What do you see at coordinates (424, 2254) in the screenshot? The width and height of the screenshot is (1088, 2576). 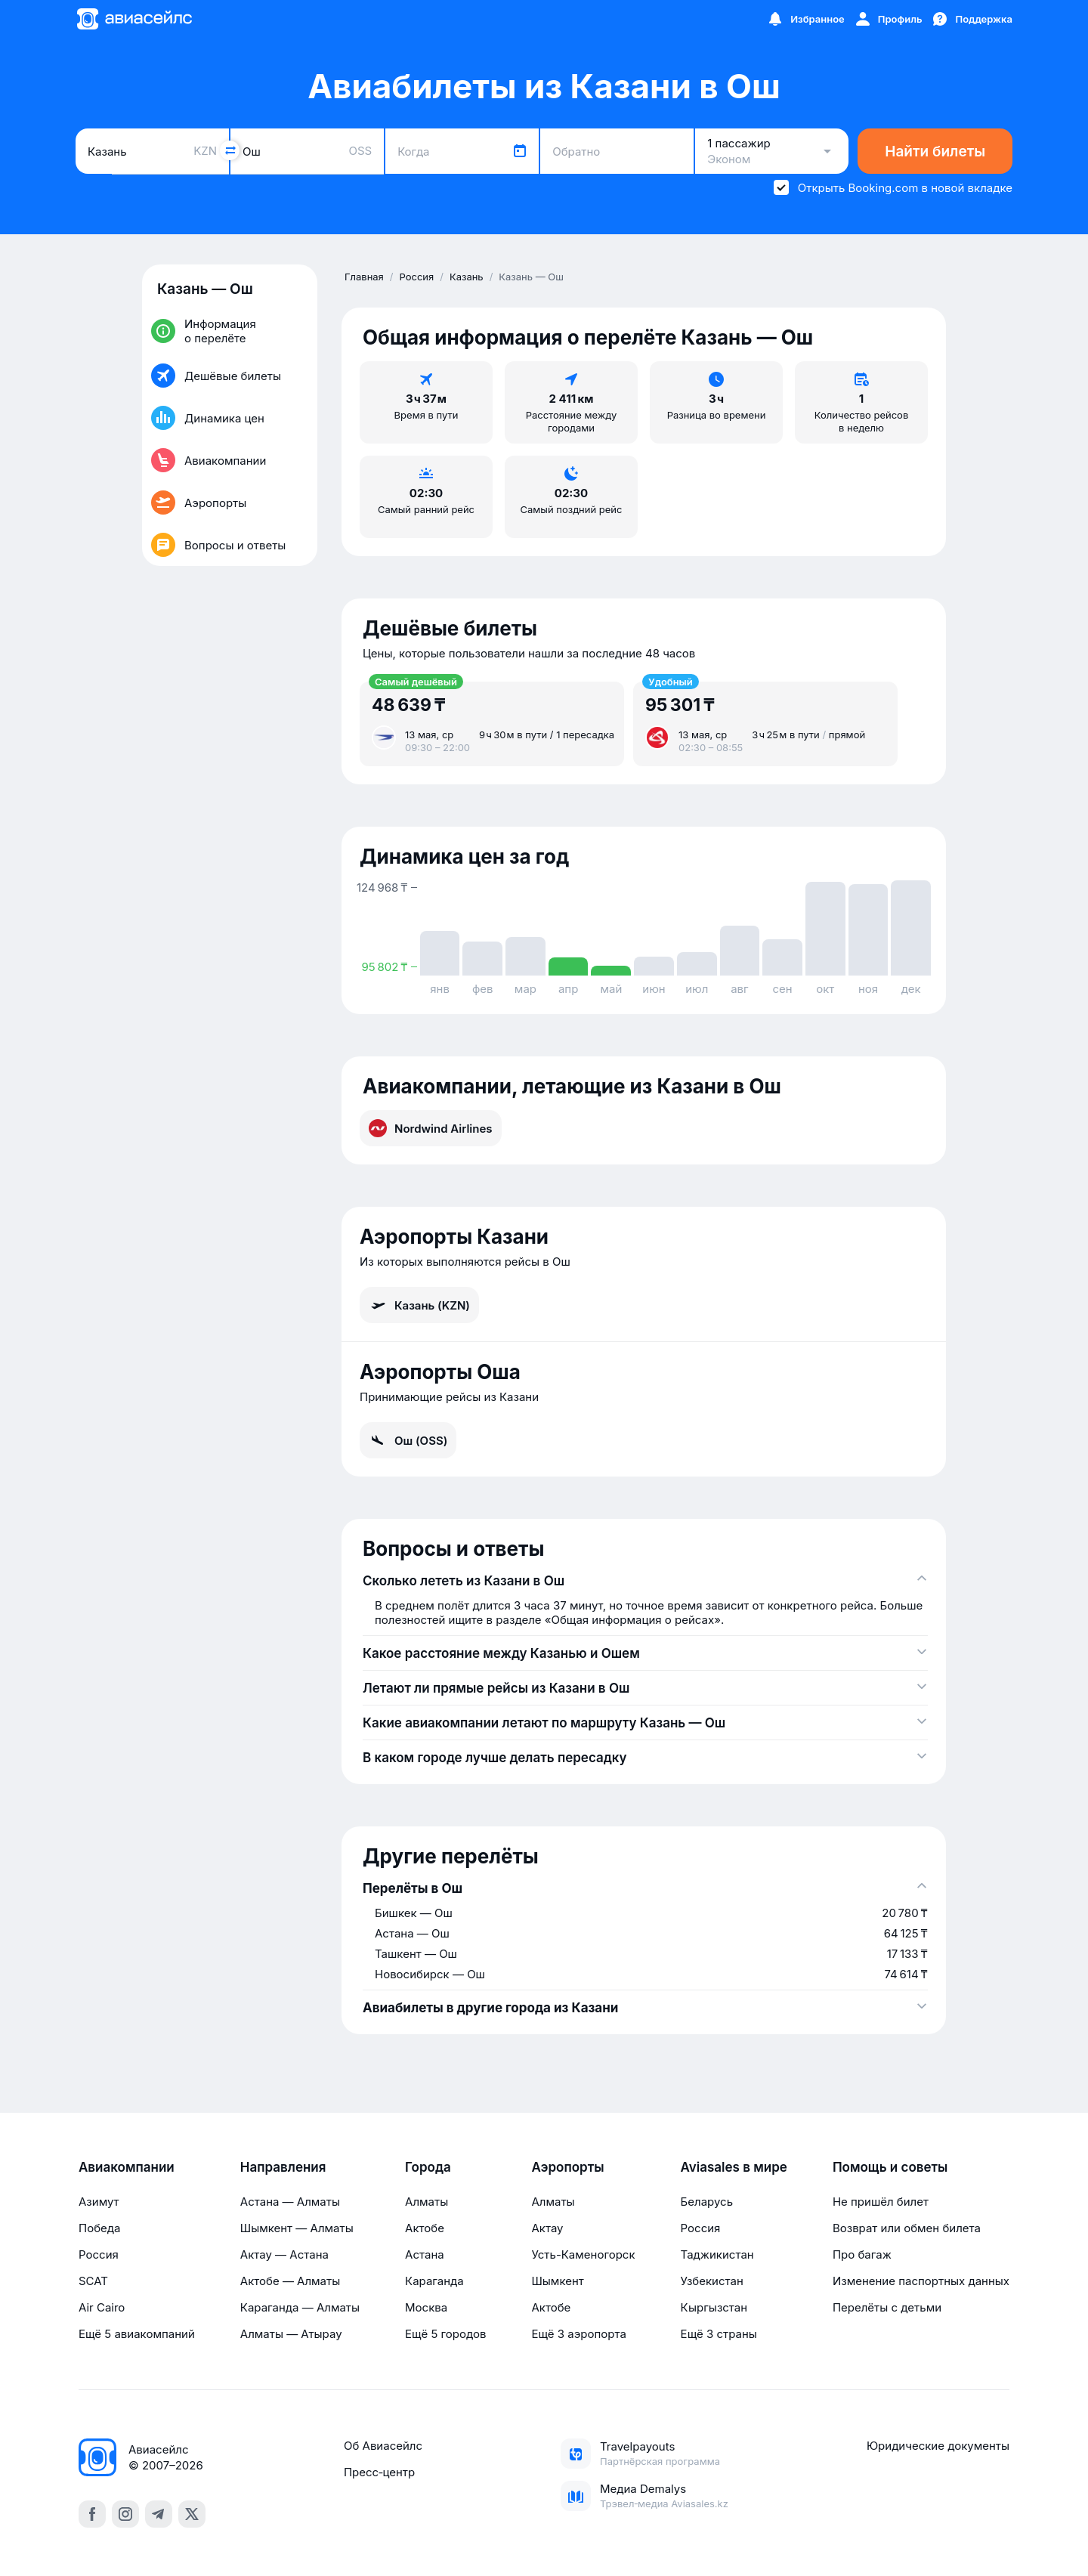 I see `Астана` at bounding box center [424, 2254].